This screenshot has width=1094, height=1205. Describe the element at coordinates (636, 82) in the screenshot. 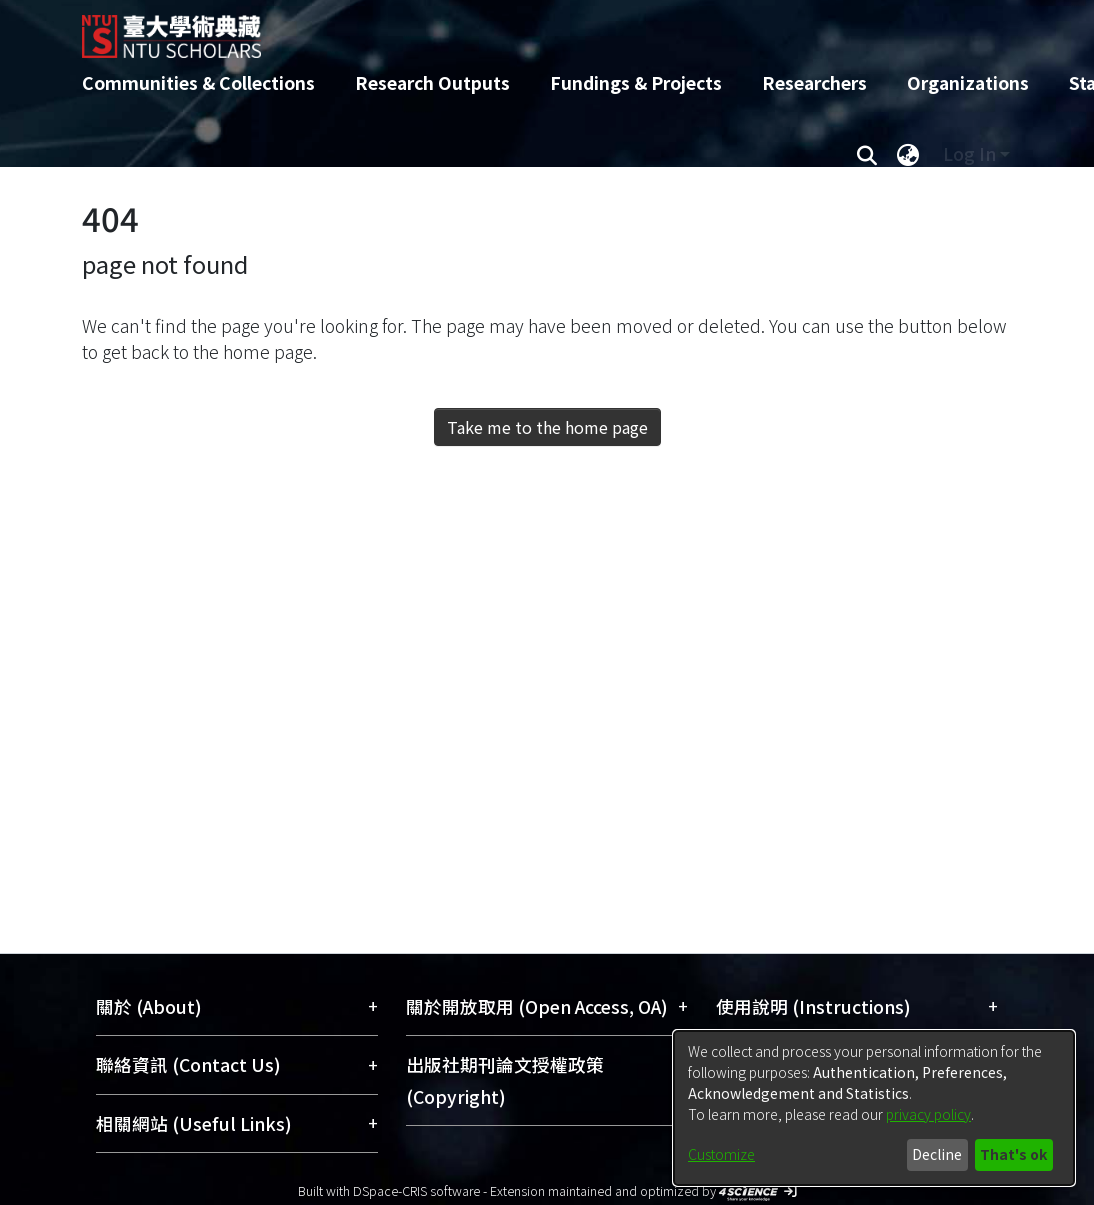

I see `Fundings & Projects [menuitem]` at that location.